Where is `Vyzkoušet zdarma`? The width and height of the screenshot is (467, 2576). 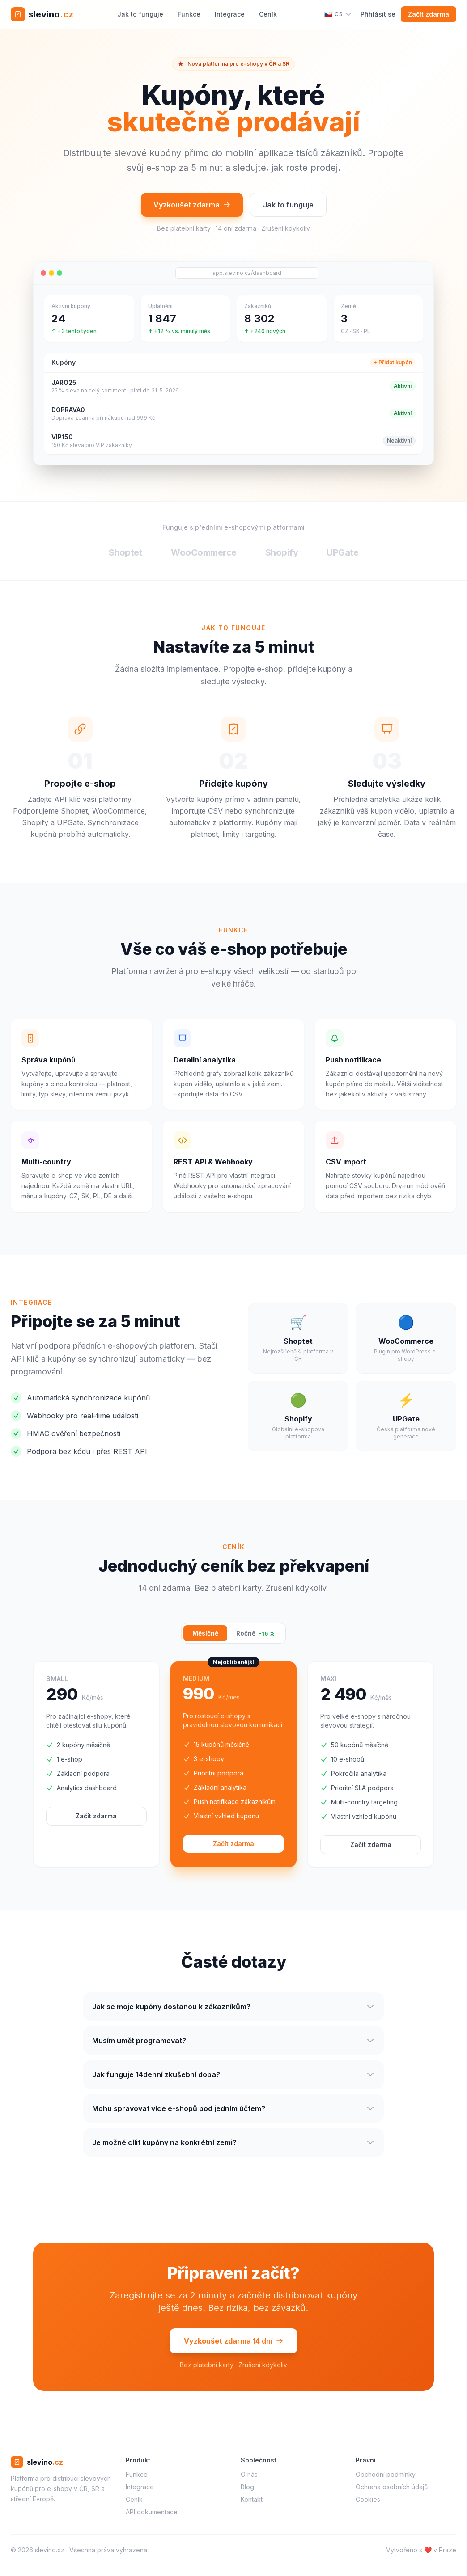 Vyzkoušet zdarma is located at coordinates (191, 204).